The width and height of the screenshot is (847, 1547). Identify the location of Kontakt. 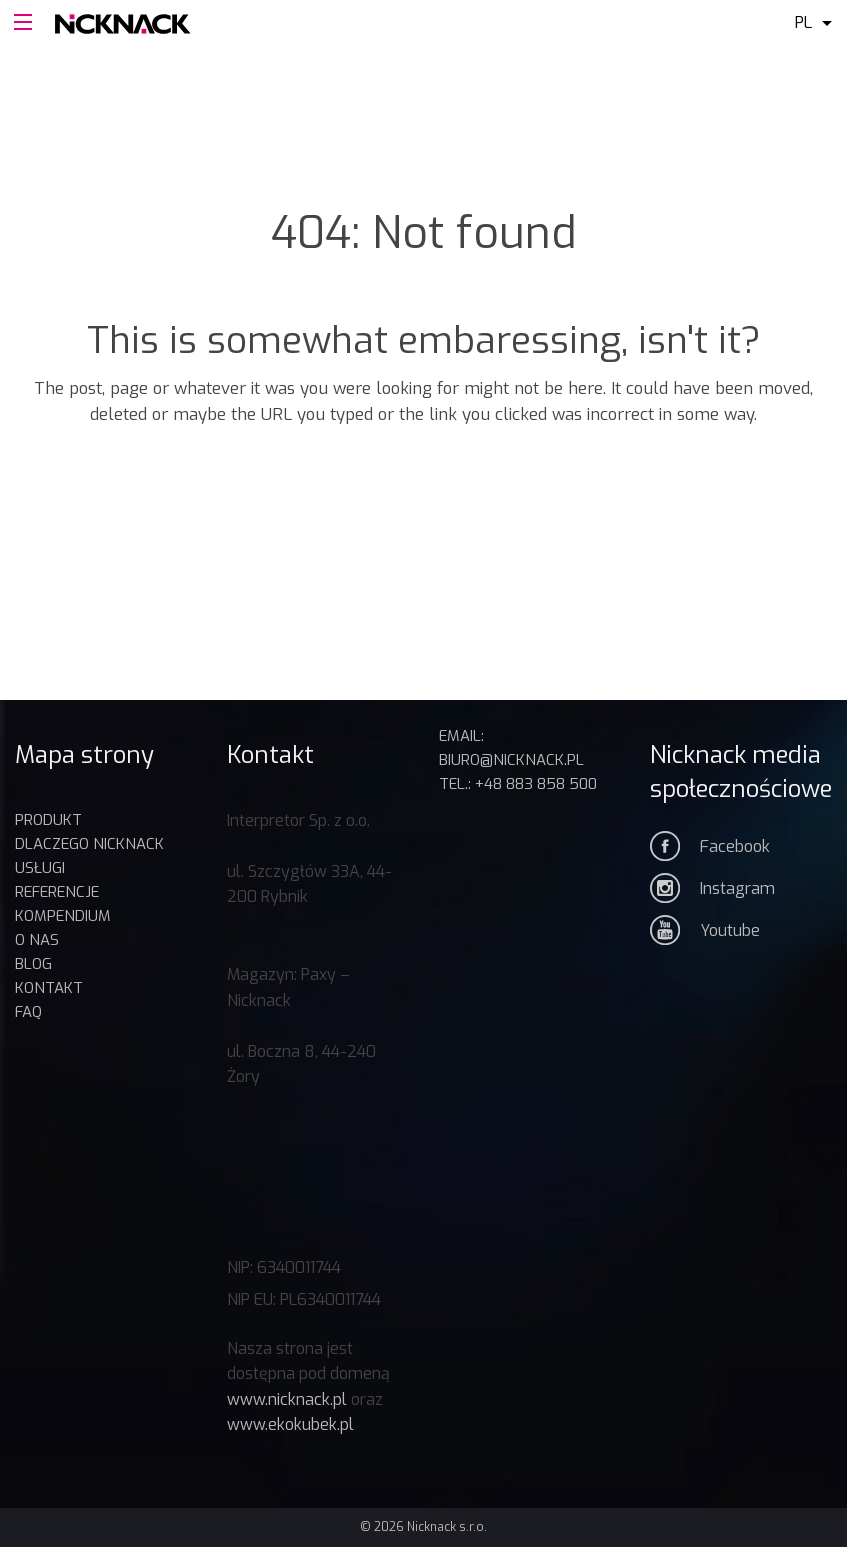
(49, 988).